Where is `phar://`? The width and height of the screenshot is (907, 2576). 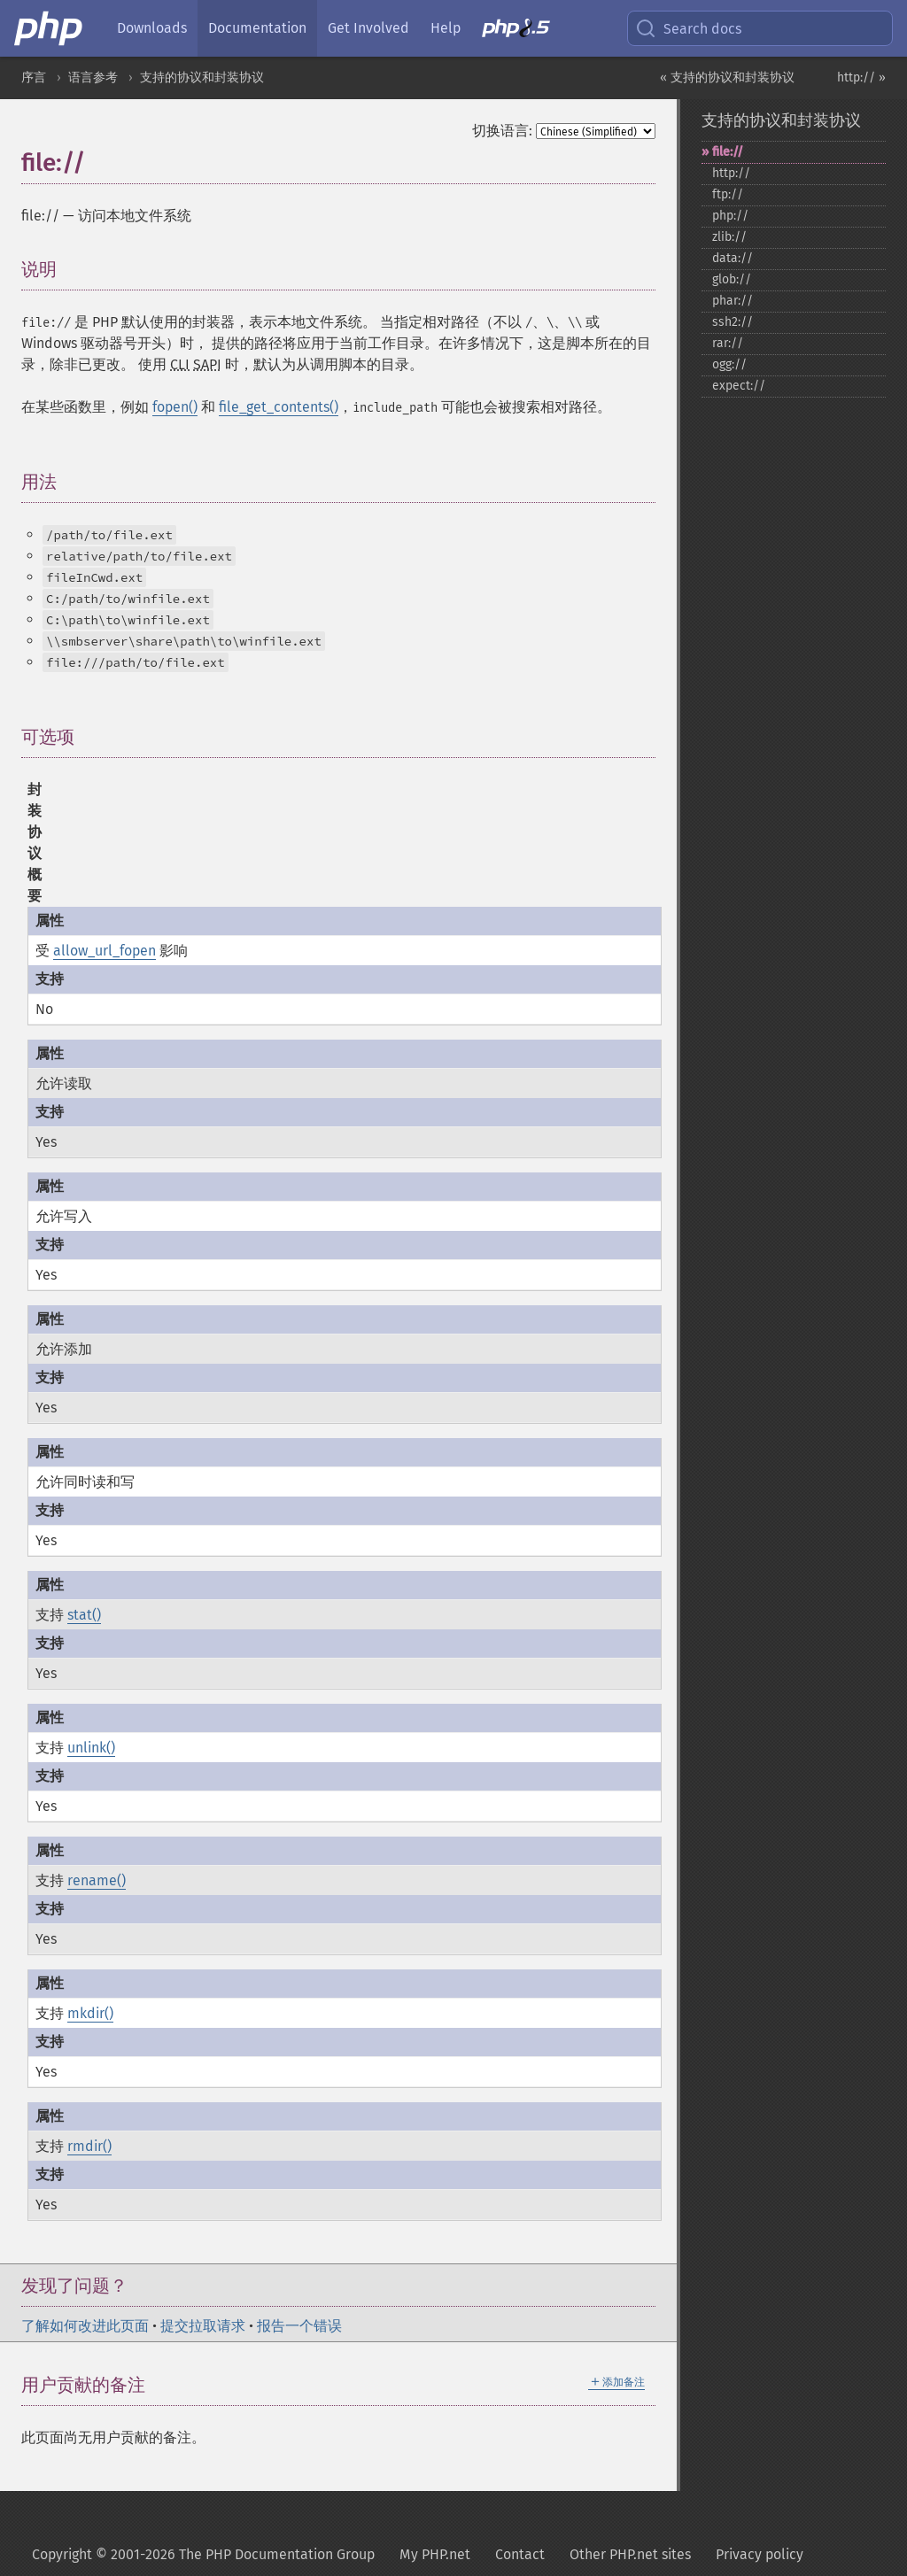
phar:// is located at coordinates (732, 300).